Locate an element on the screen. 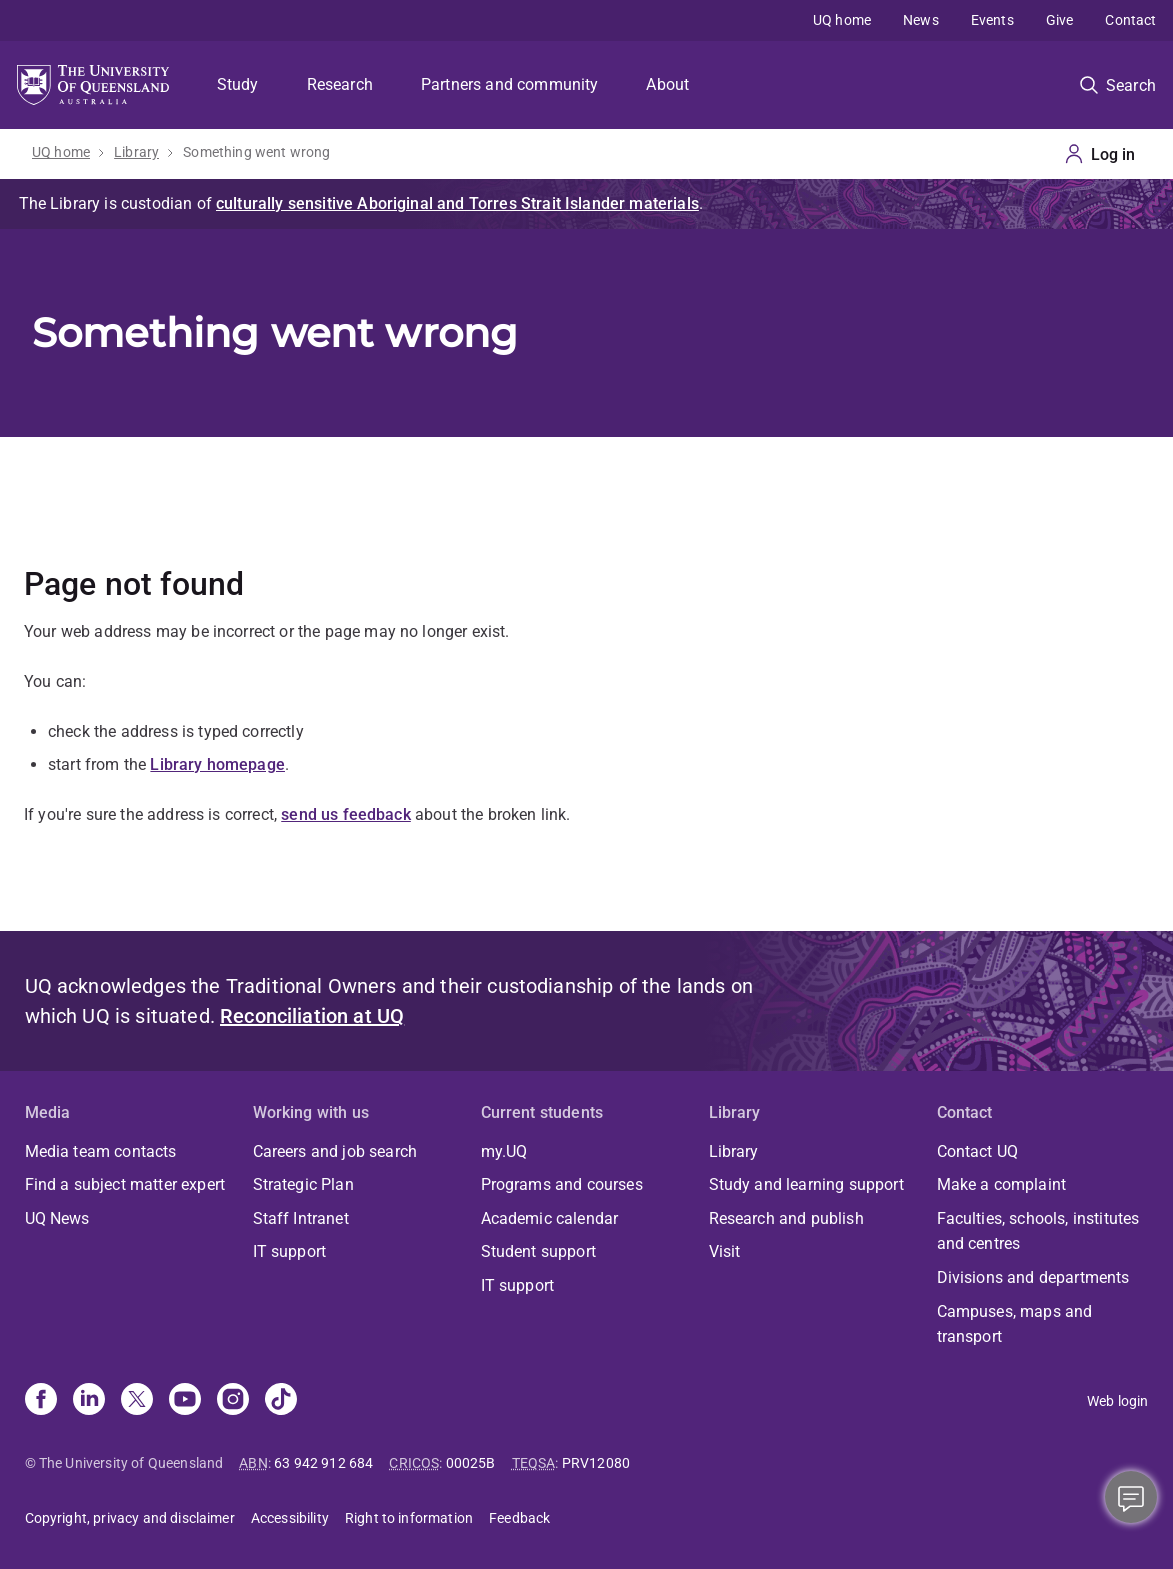 The image size is (1173, 1569). my.UQ is located at coordinates (504, 1151).